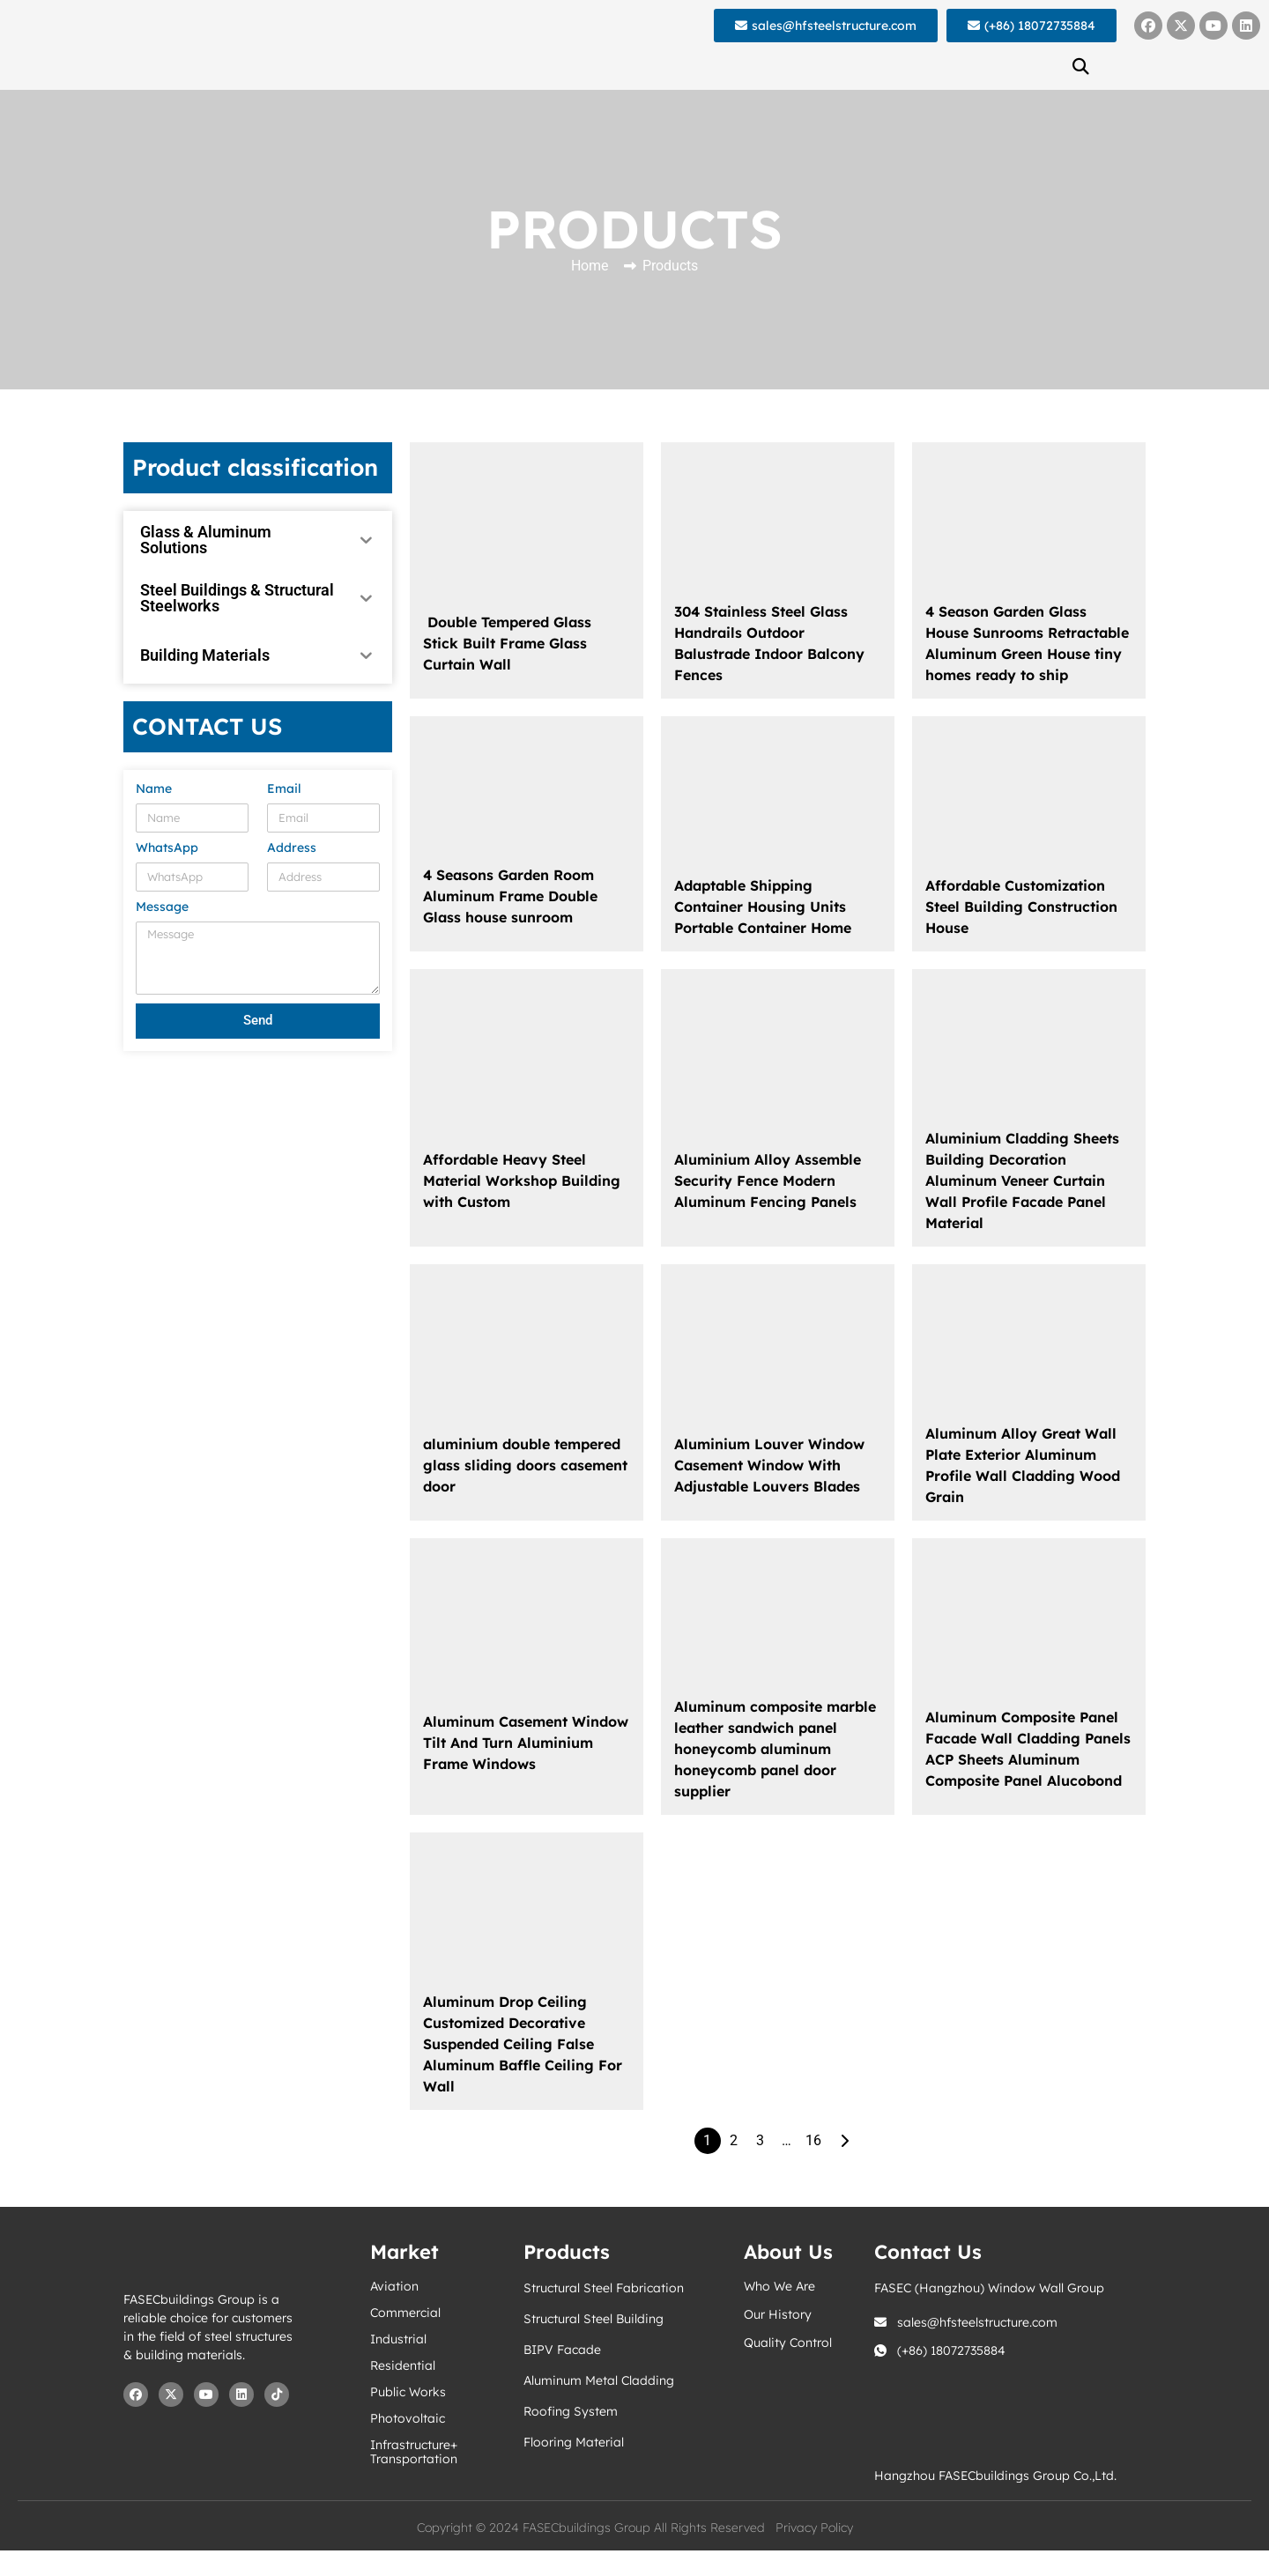  What do you see at coordinates (291, 848) in the screenshot?
I see `Address` at bounding box center [291, 848].